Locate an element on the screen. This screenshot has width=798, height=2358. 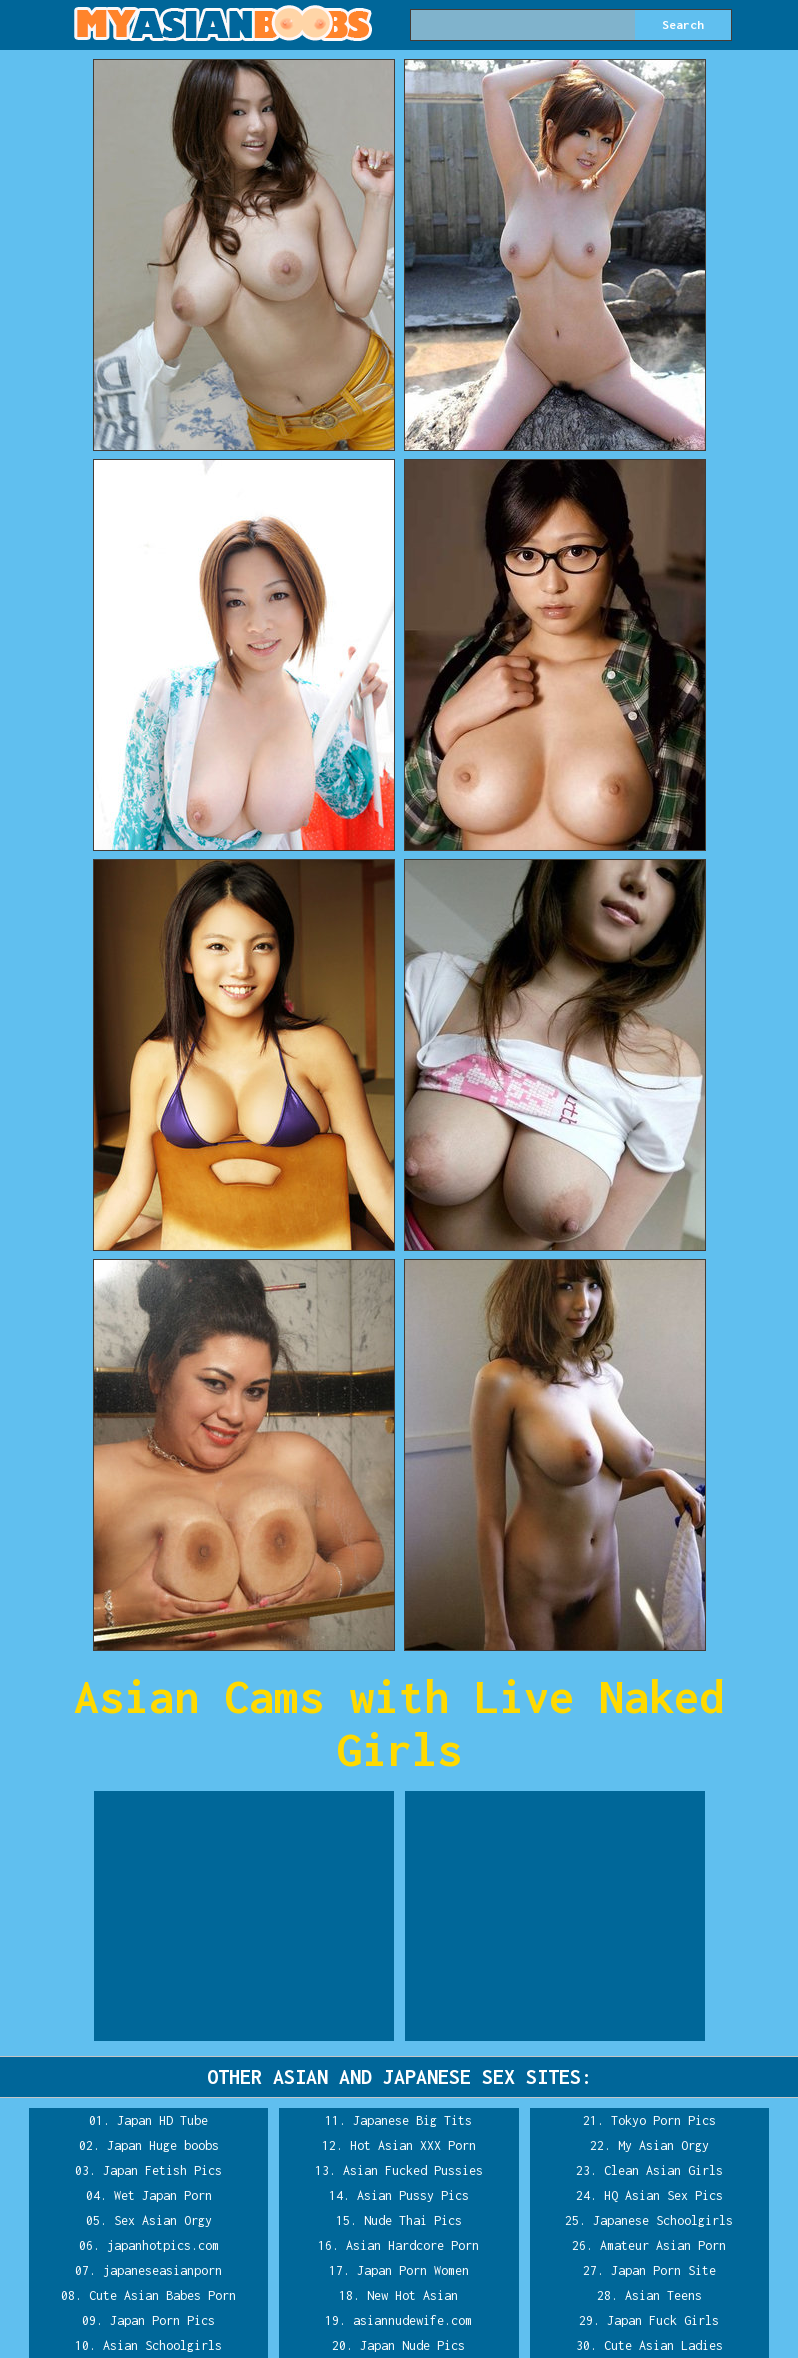
Sex Asian Orgy is located at coordinates (163, 2220).